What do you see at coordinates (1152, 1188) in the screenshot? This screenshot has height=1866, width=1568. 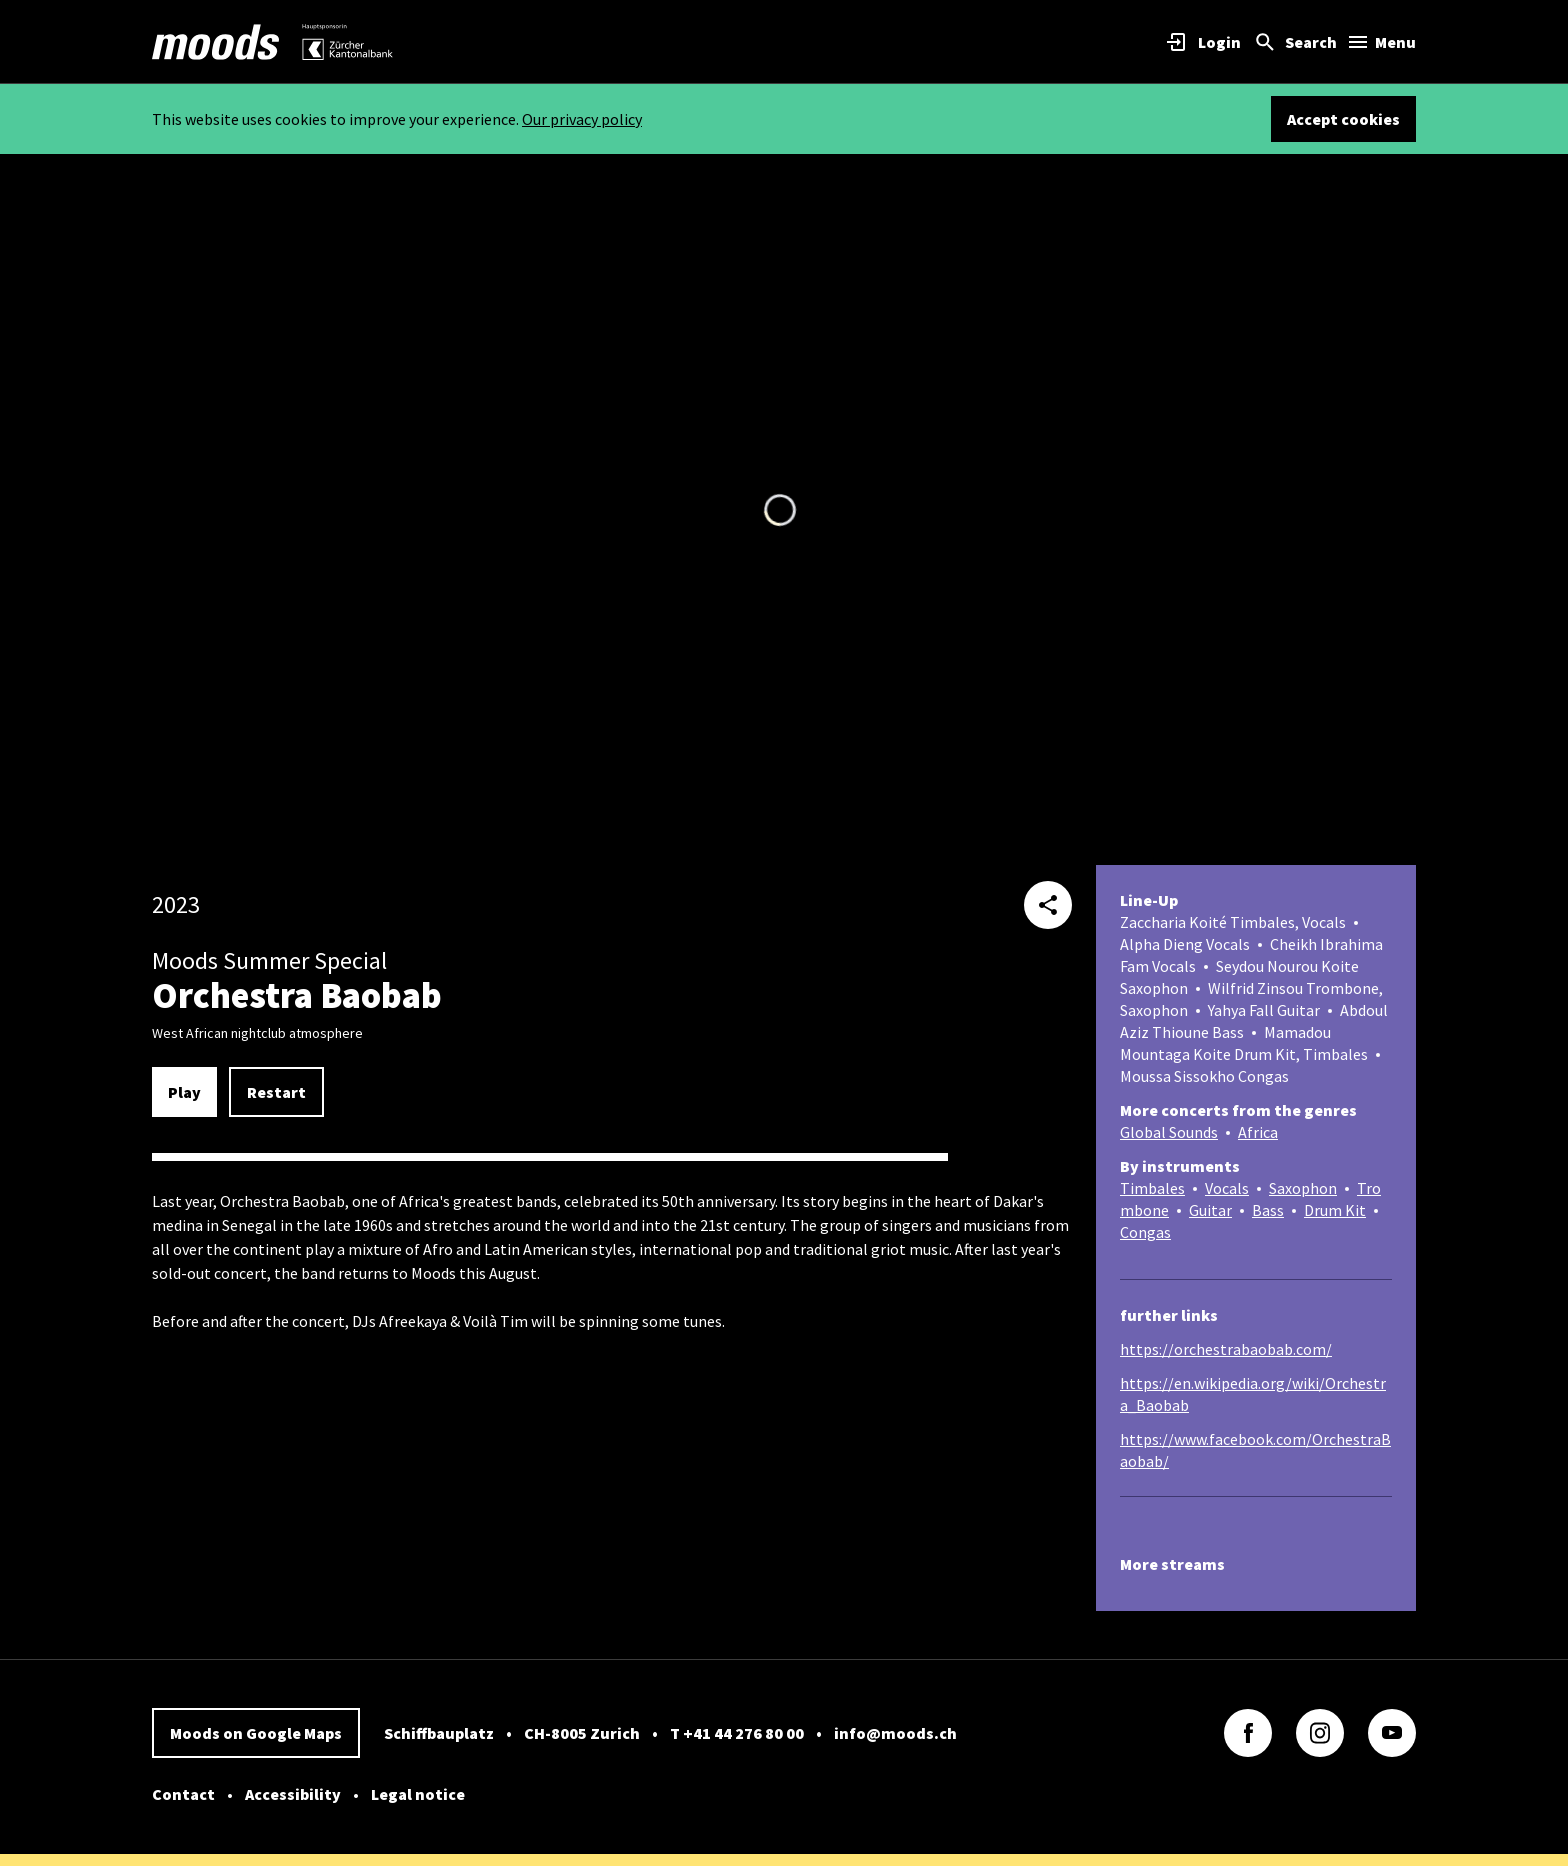 I see `Timbales` at bounding box center [1152, 1188].